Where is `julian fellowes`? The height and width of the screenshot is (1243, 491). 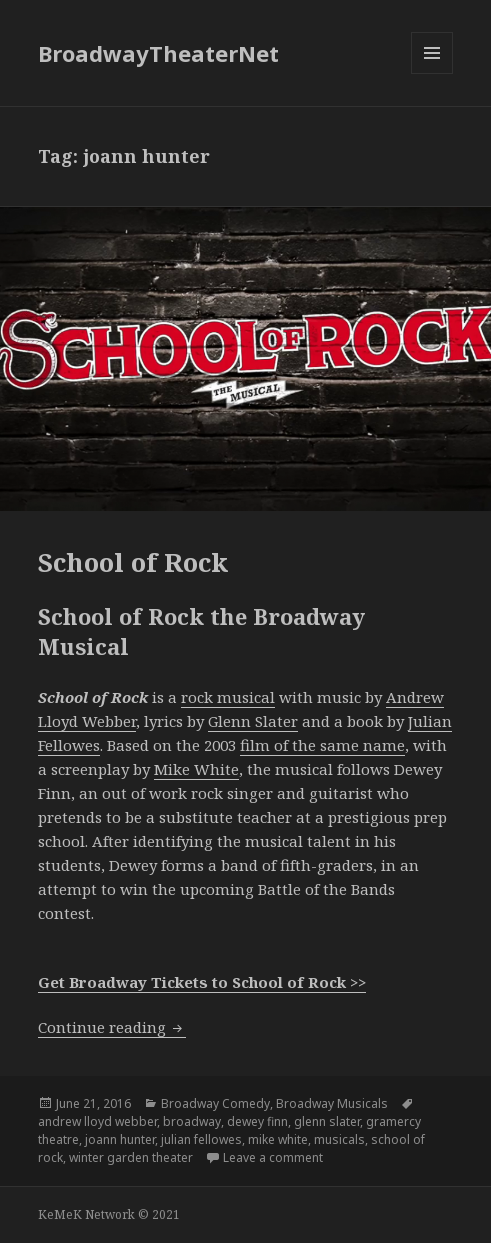
julian fellowes is located at coordinates (201, 1139).